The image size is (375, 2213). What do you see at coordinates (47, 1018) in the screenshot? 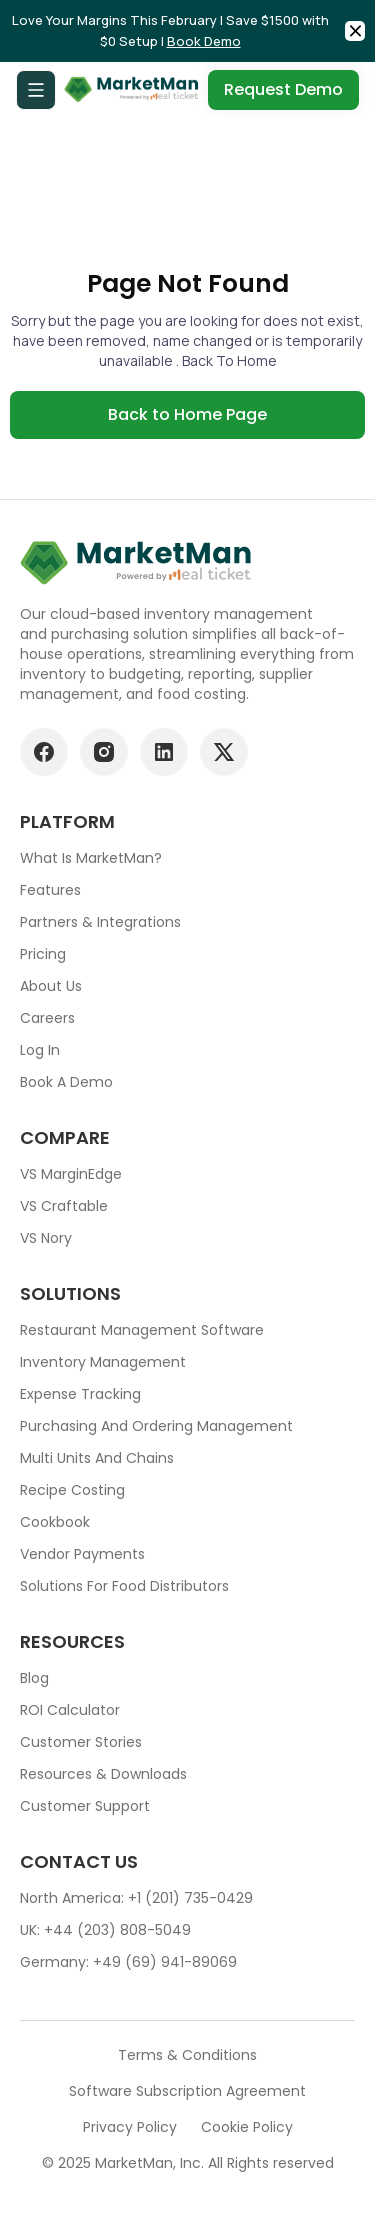
I see `Careers` at bounding box center [47, 1018].